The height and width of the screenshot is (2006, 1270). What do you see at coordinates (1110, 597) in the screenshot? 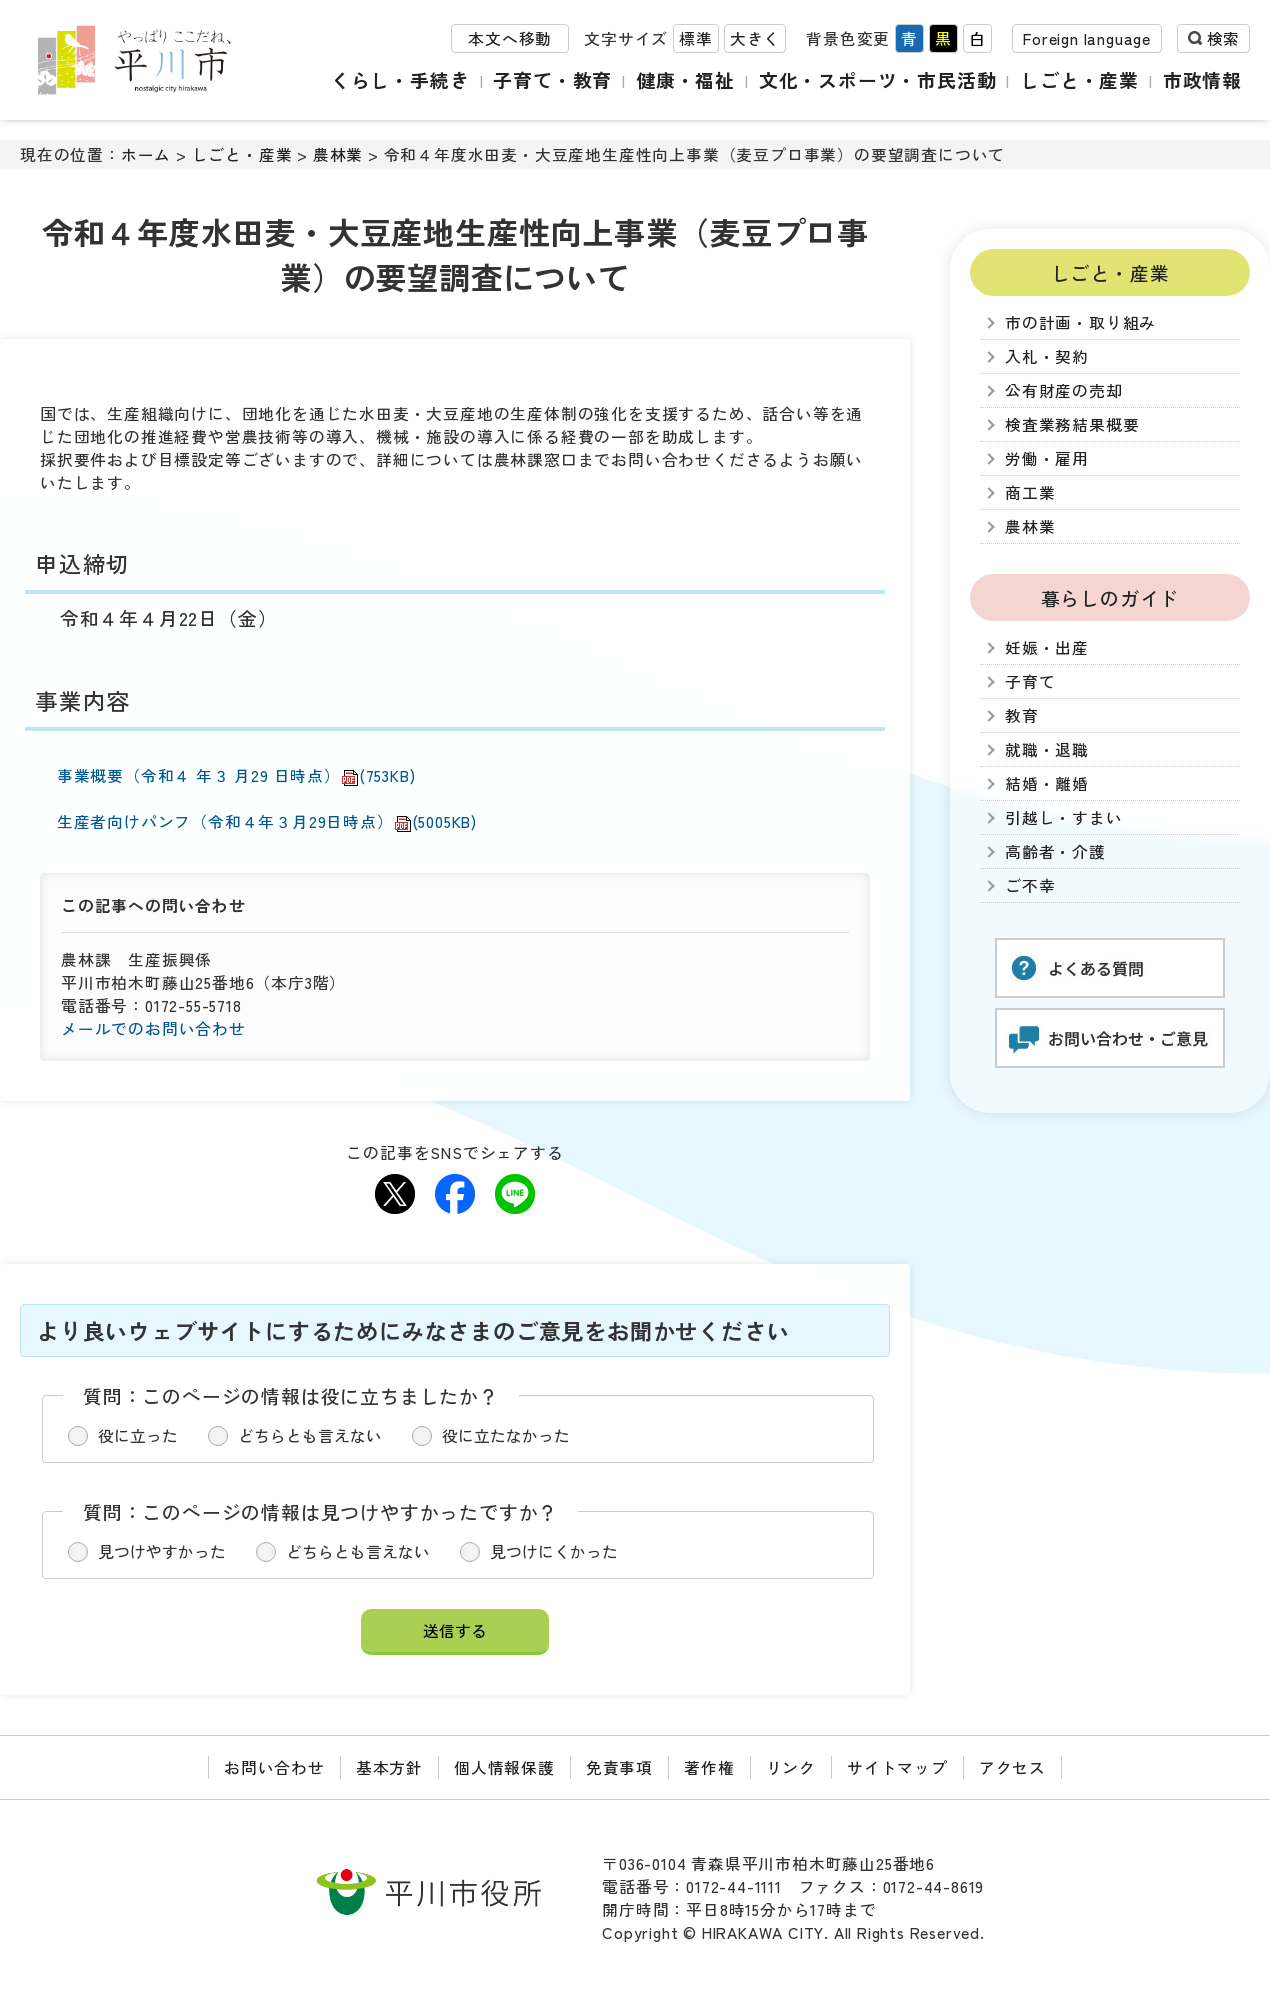
I see `暮らしのガイド` at bounding box center [1110, 597].